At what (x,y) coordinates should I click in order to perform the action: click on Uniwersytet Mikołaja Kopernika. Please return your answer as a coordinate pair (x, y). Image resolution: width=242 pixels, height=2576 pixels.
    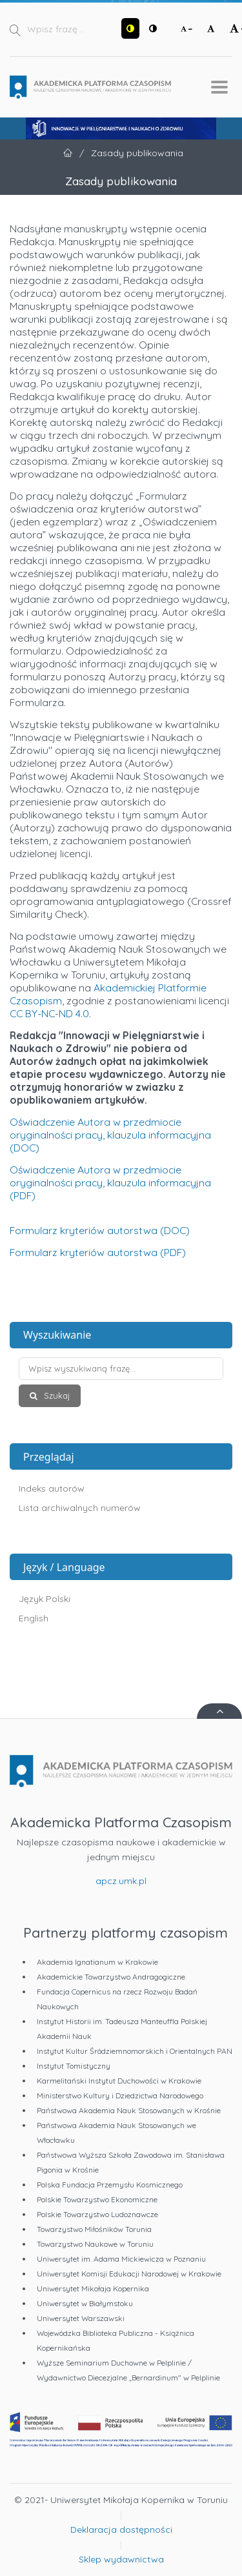
    Looking at the image, I should click on (93, 2288).